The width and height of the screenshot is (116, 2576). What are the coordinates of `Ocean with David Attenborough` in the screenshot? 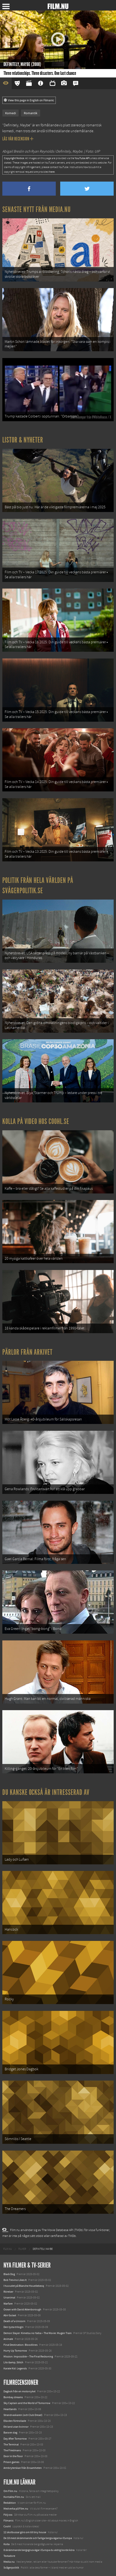 It's located at (22, 2309).